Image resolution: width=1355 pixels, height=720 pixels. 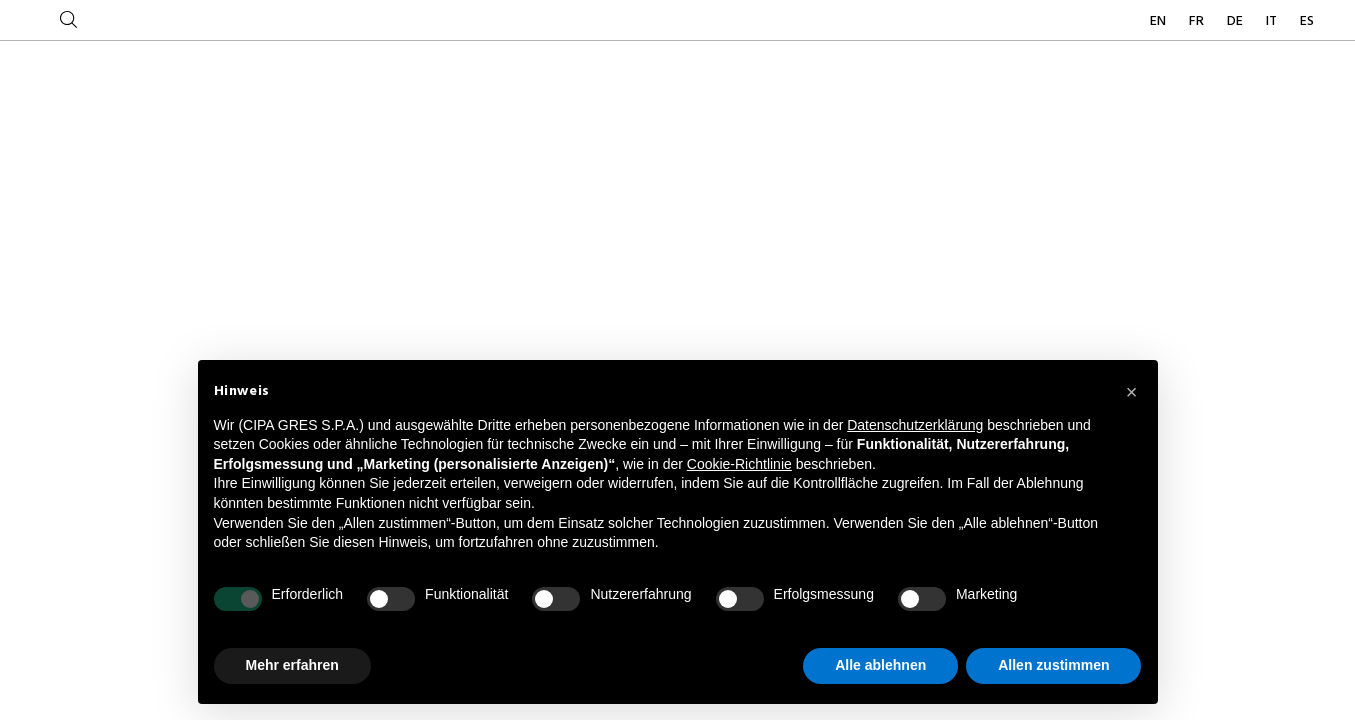 I want to click on Datenschutzerklärung [button], so click(x=915, y=425).